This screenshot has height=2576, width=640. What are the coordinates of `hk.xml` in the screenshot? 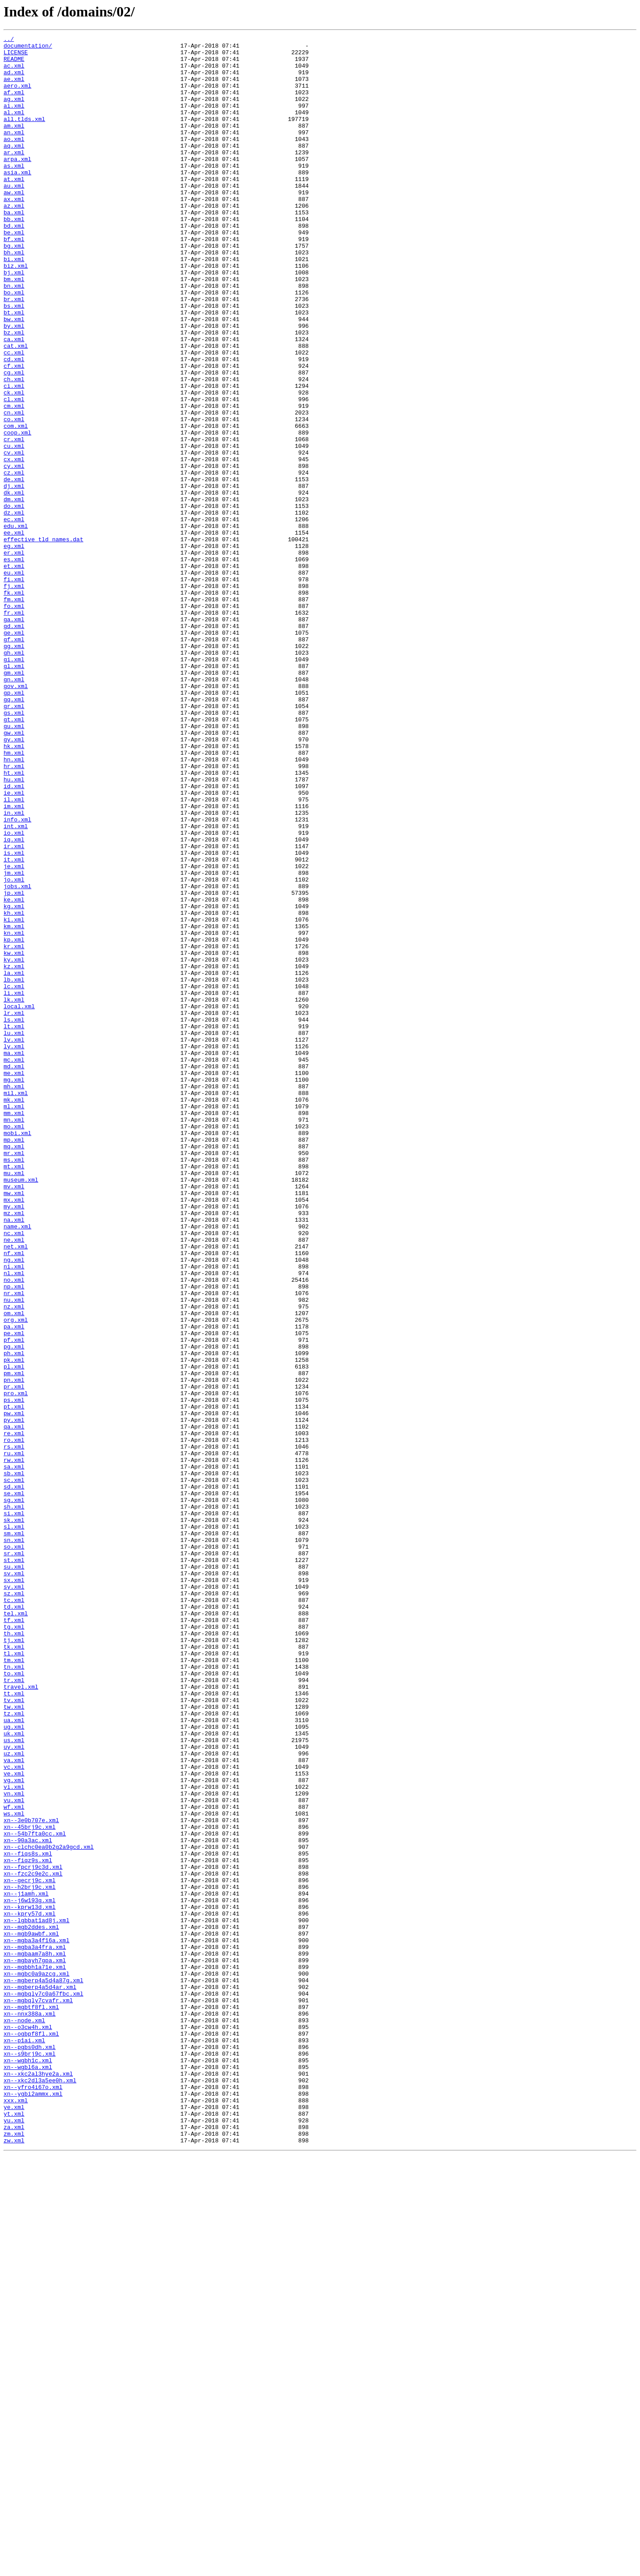 It's located at (14, 889).